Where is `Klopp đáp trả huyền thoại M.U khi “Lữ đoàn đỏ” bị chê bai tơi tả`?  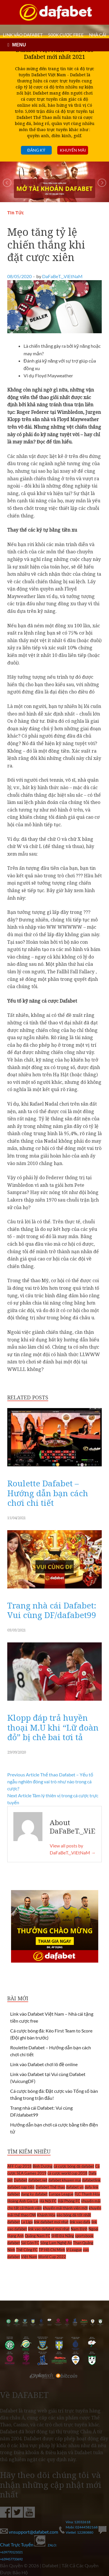 Klopp đáp trả huyền thoại M.U khi “Lữ đoàn đỏ” bị chê bai tơi tả is located at coordinates (53, 1727).